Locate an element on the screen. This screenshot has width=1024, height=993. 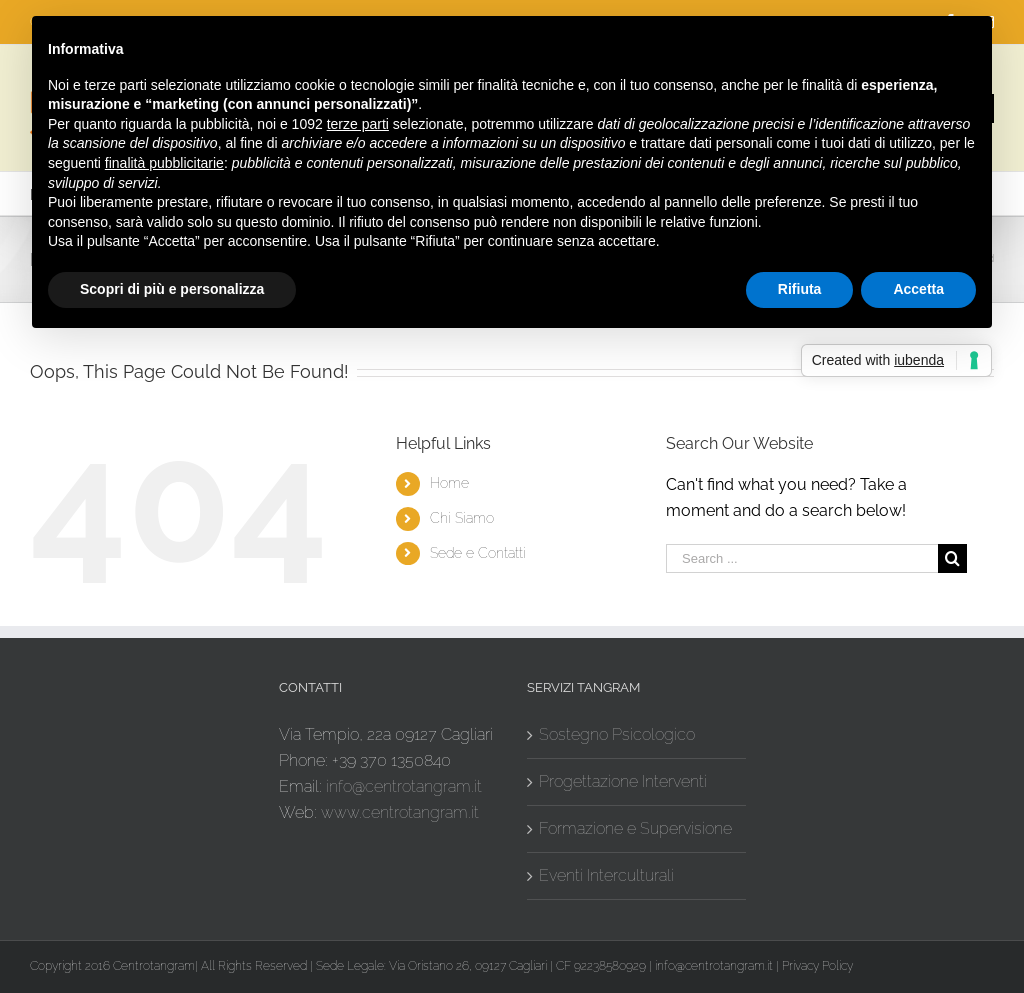
Scopri di più e personalizza [button] is located at coordinates (172, 289).